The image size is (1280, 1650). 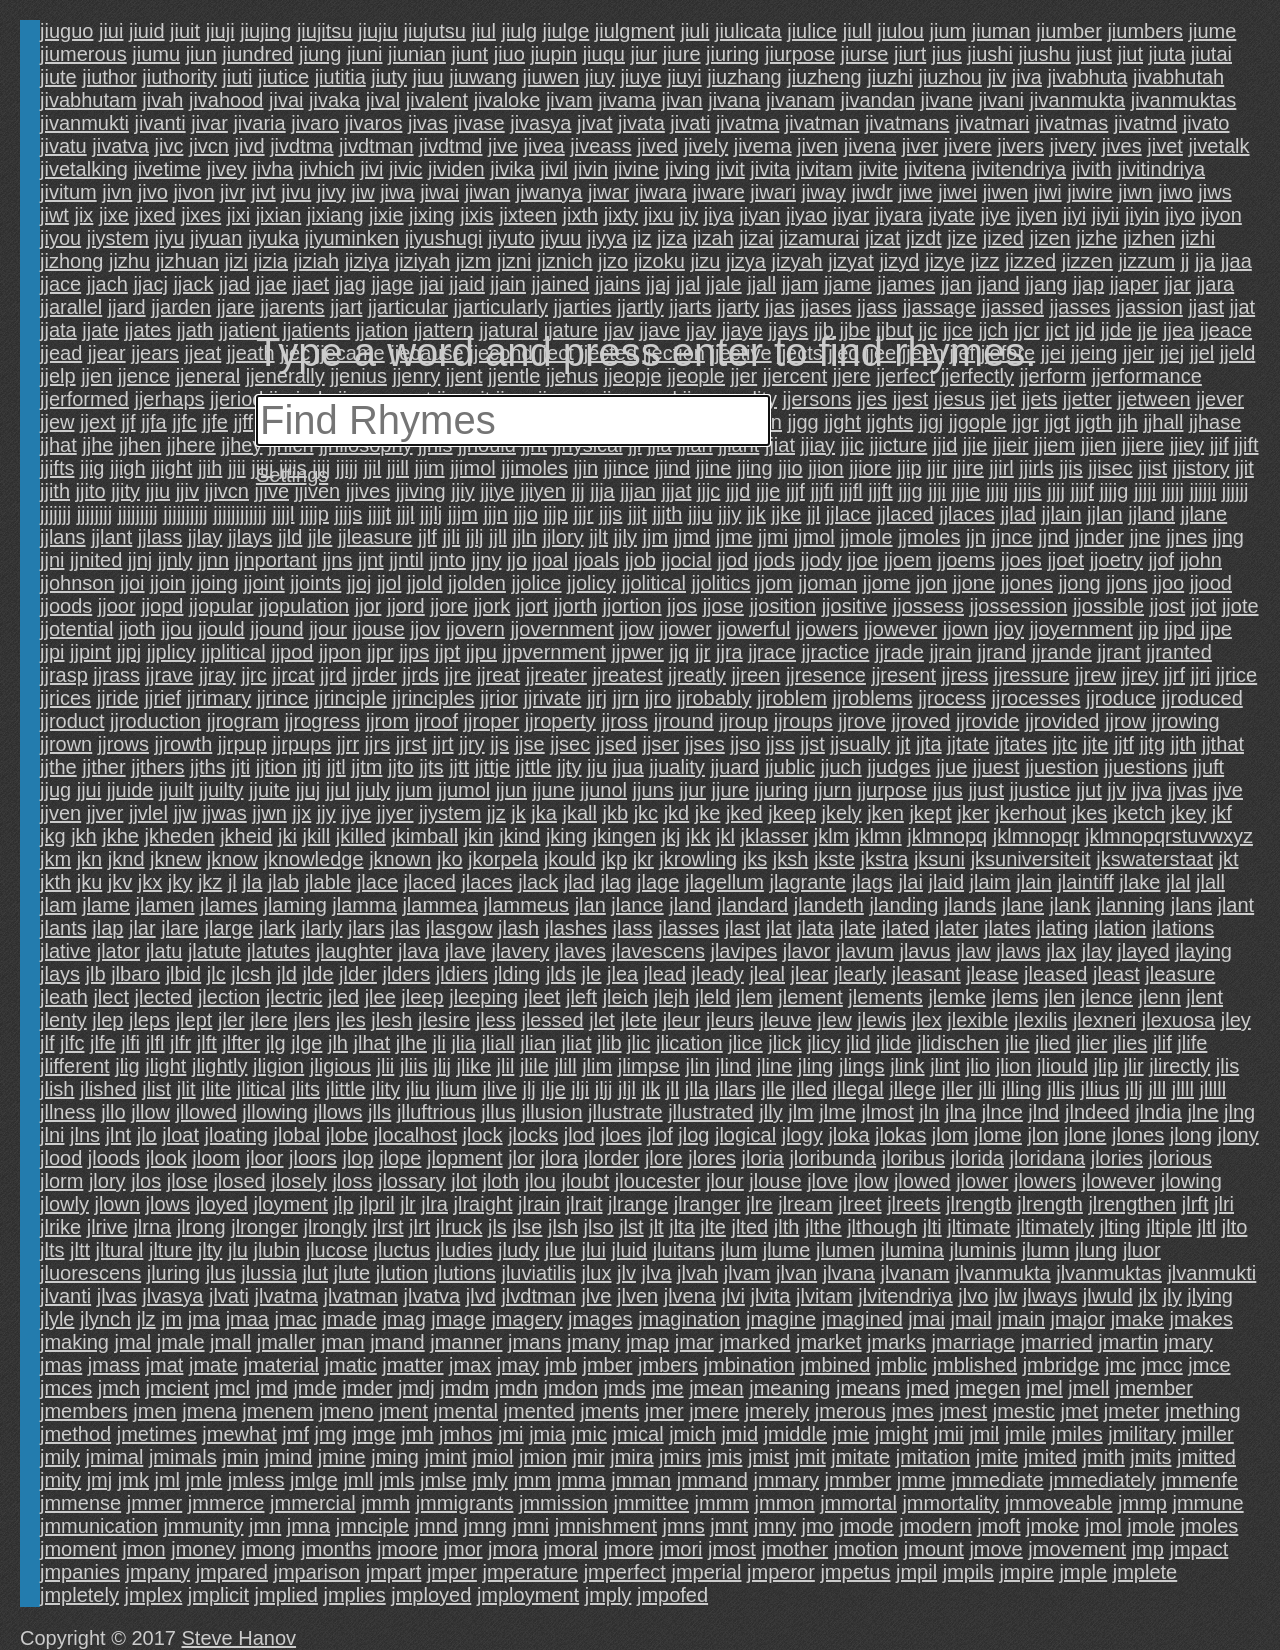 What do you see at coordinates (477, 583) in the screenshot?
I see `jjolden` at bounding box center [477, 583].